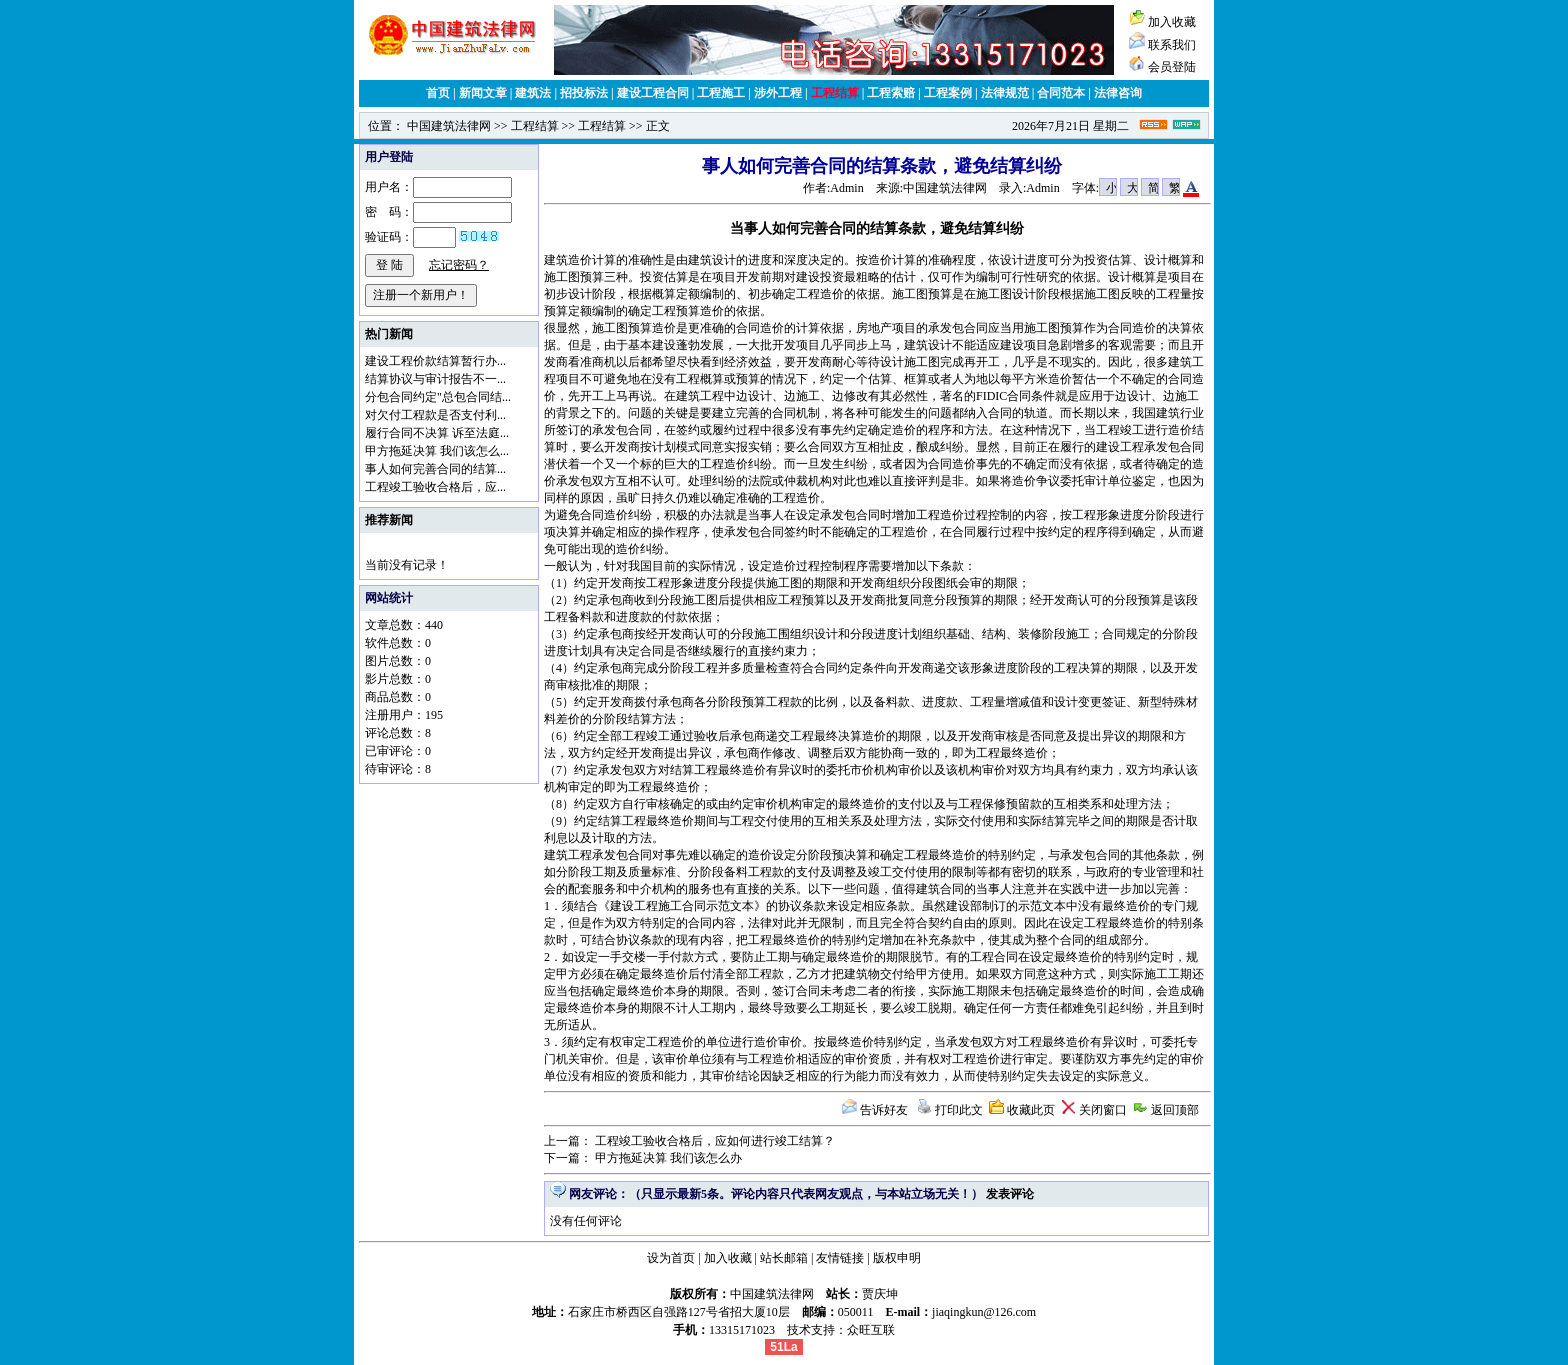 Image resolution: width=1568 pixels, height=1365 pixels. Describe the element at coordinates (1103, 1110) in the screenshot. I see `关闭窗口` at that location.